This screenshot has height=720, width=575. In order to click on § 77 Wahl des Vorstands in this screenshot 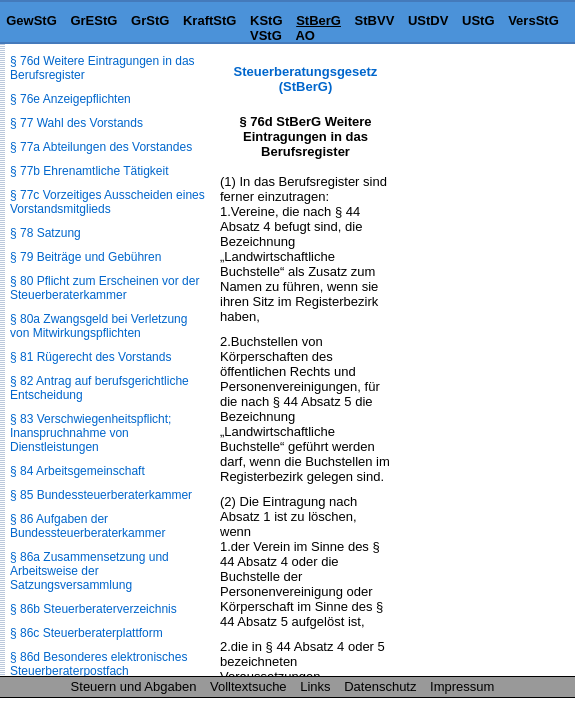, I will do `click(76, 123)`.